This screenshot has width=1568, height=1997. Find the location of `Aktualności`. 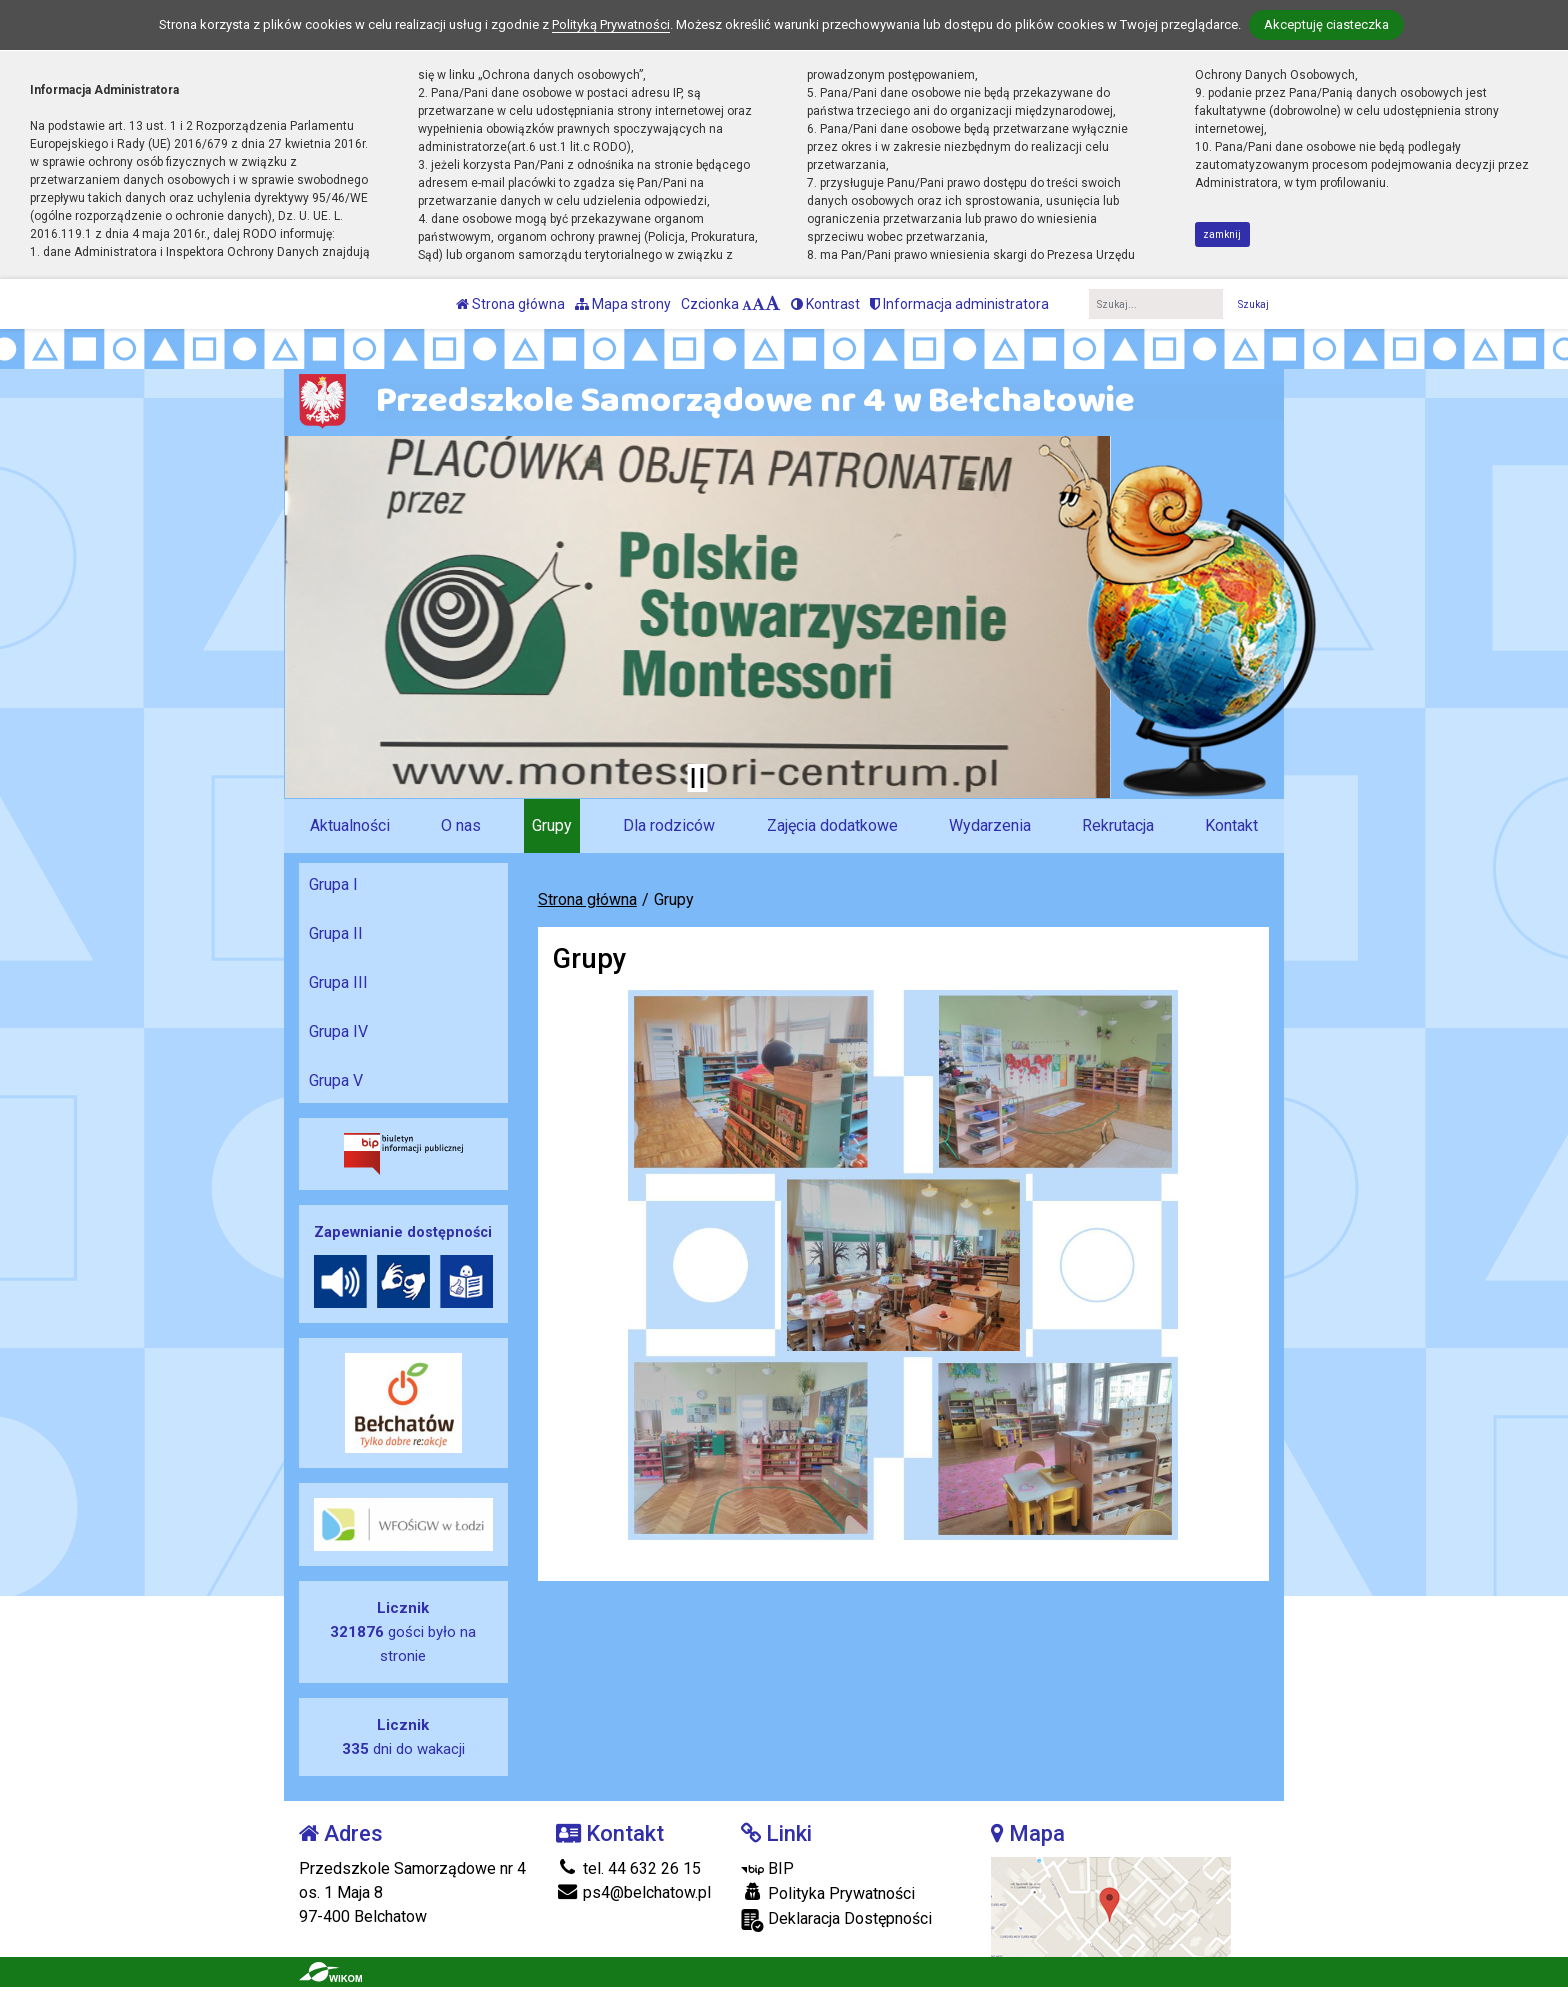

Aktualności is located at coordinates (350, 825).